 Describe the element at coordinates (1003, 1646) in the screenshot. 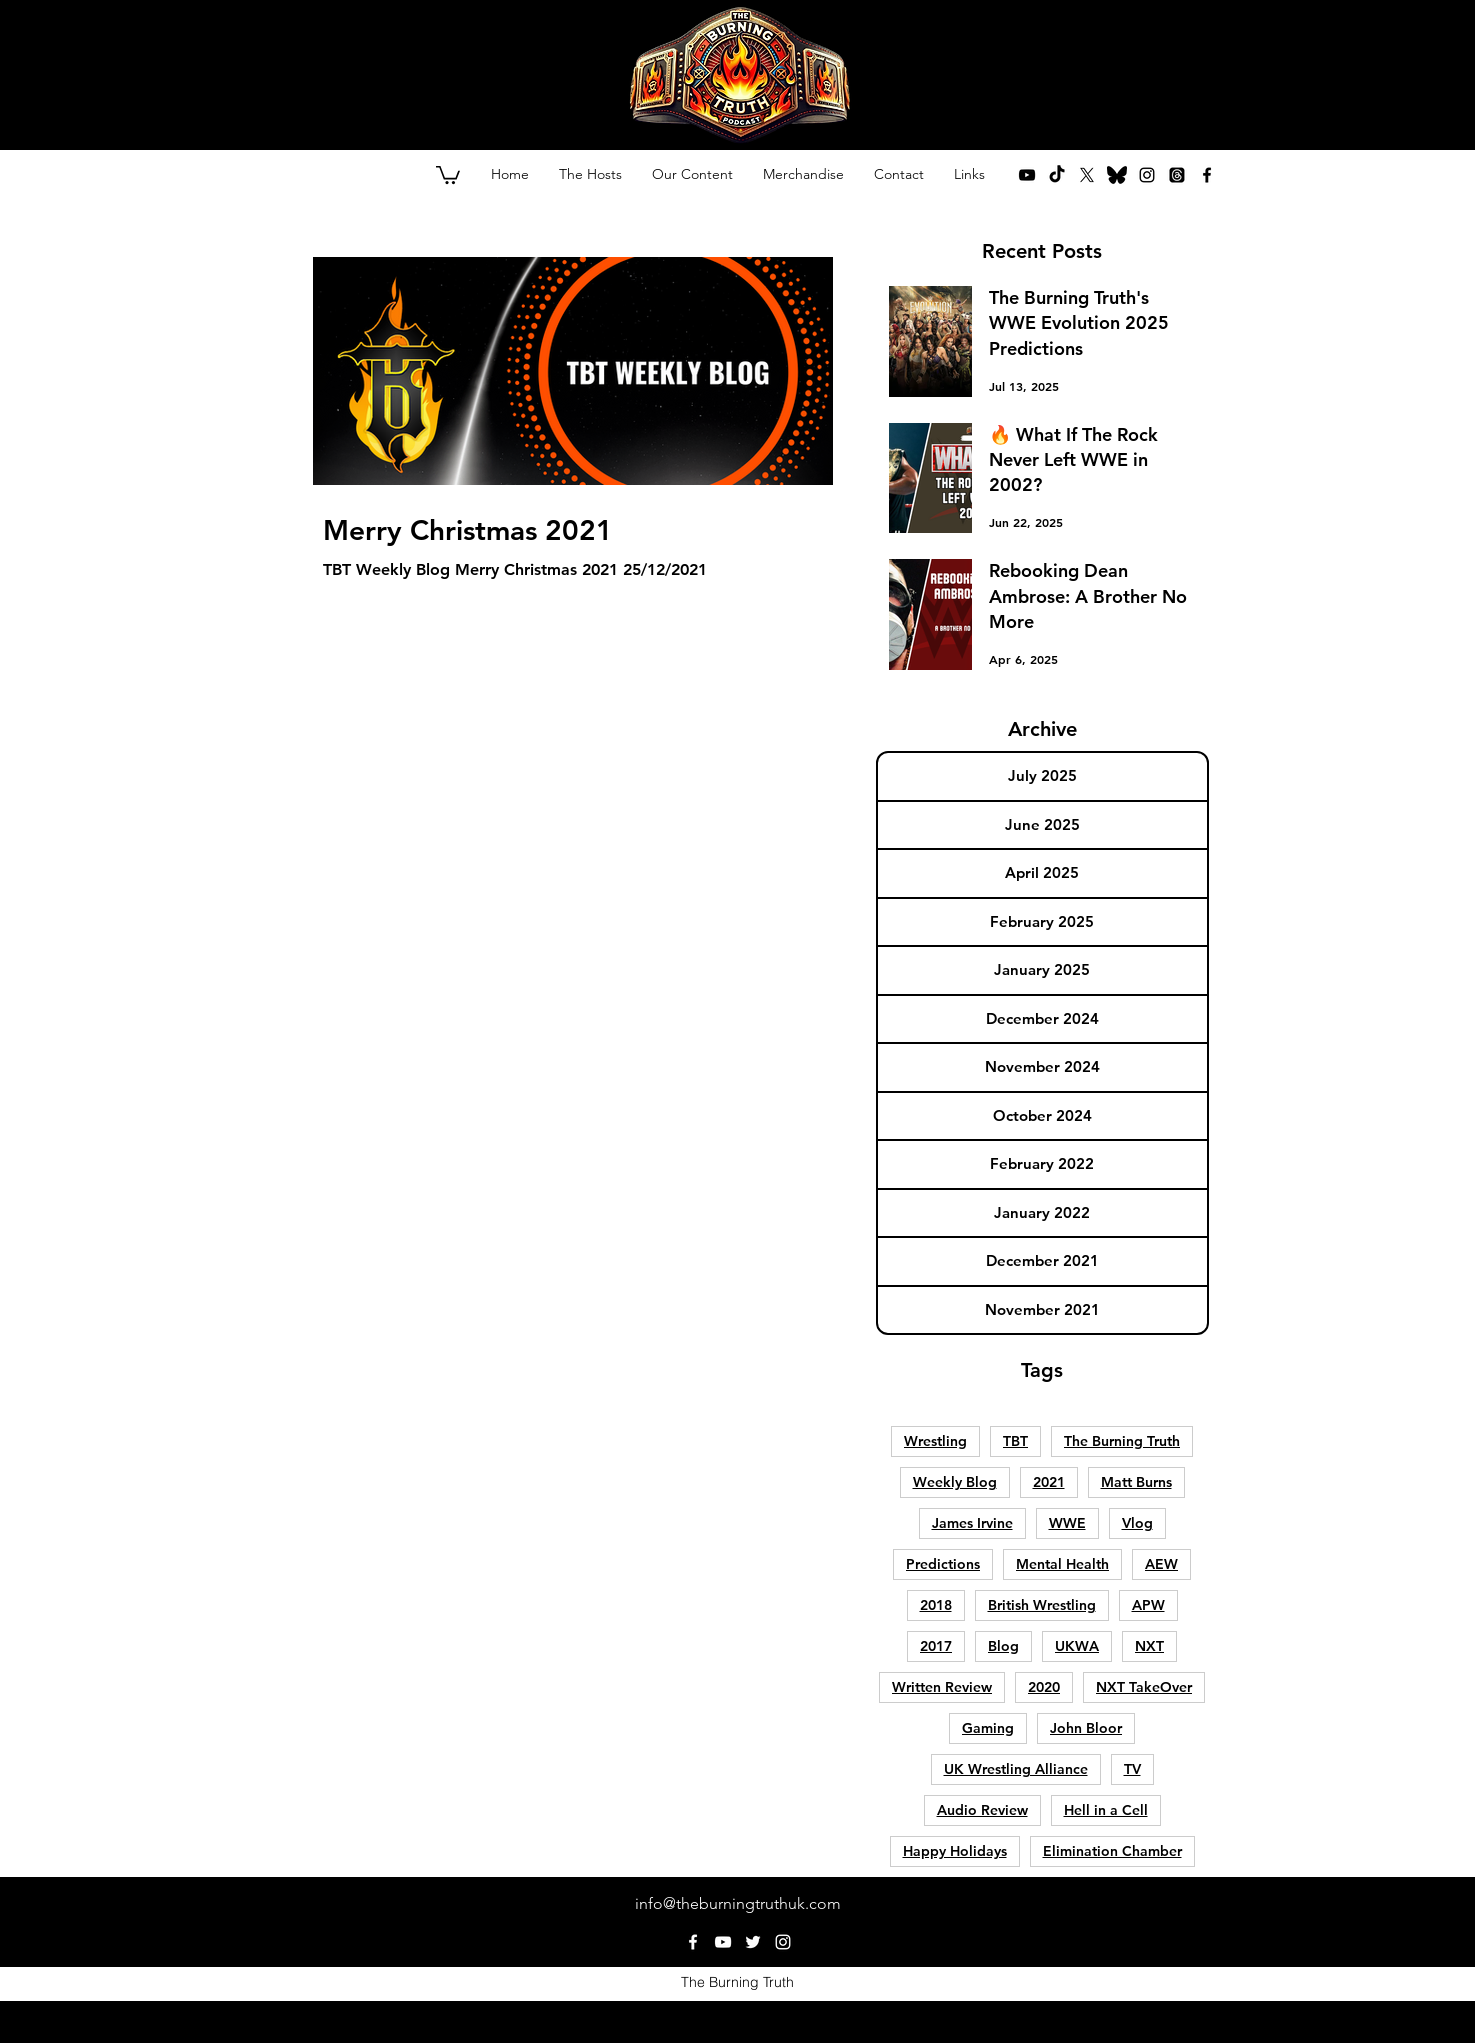

I see `Blog` at that location.